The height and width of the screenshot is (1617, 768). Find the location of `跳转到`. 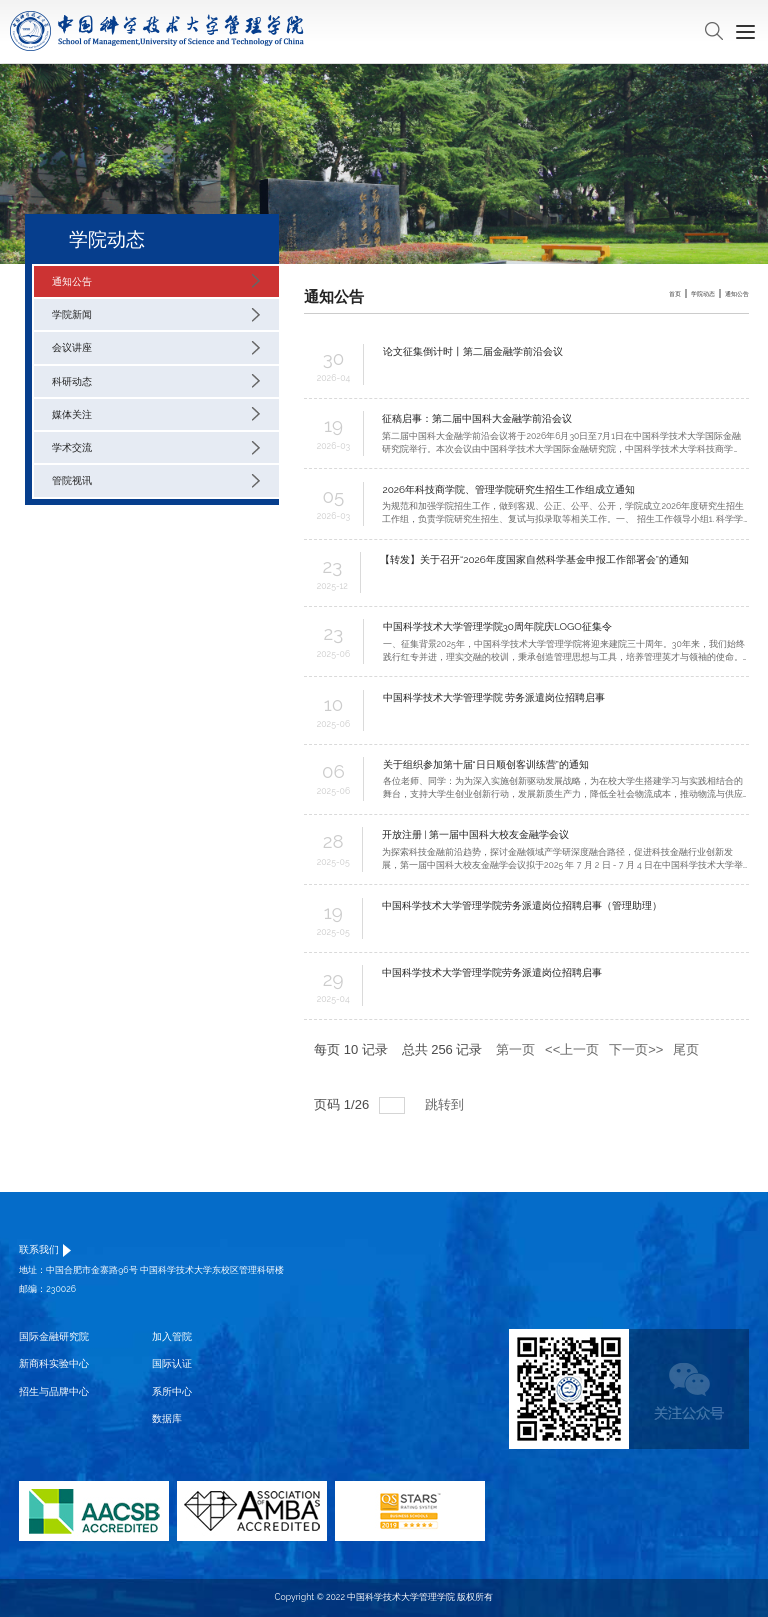

跳转到 is located at coordinates (446, 1104).